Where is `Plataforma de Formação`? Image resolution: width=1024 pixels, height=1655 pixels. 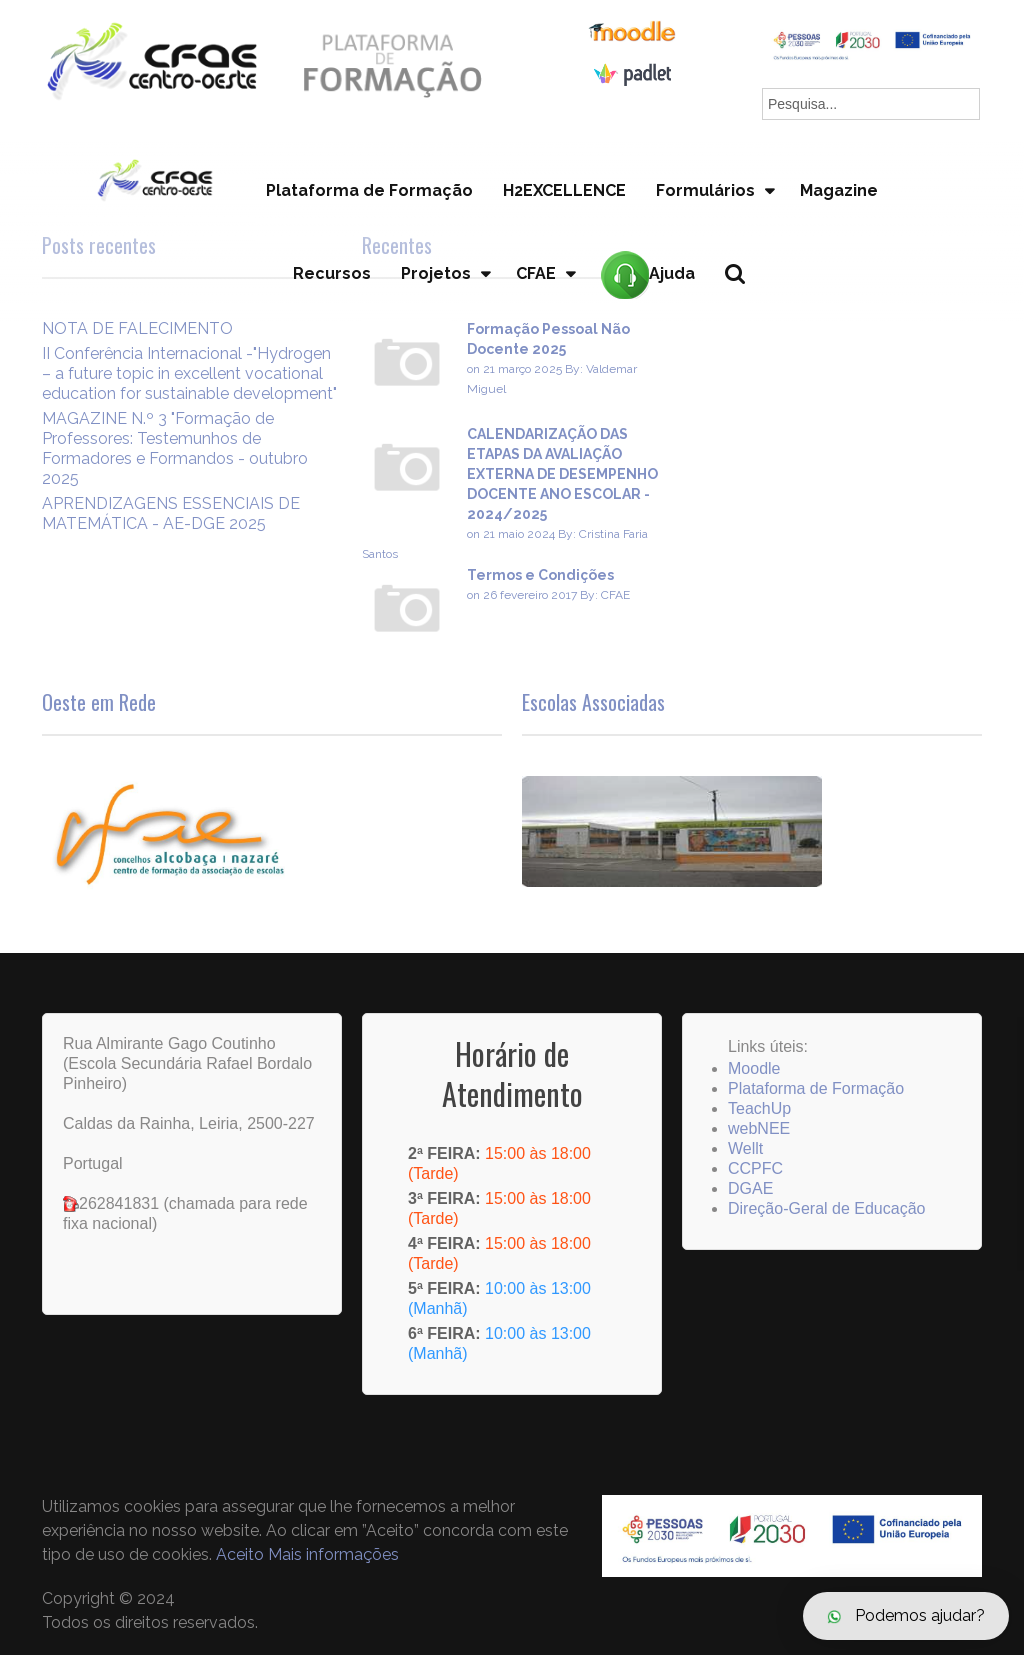 Plataforma de Formação is located at coordinates (369, 190).